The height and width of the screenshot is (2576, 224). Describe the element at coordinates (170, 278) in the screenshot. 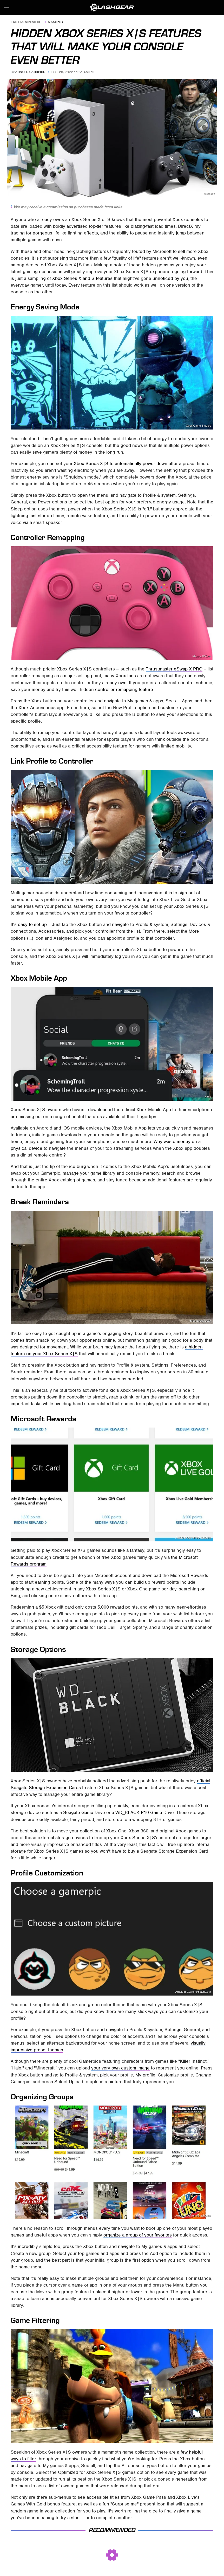

I see `unnoticed by you` at that location.